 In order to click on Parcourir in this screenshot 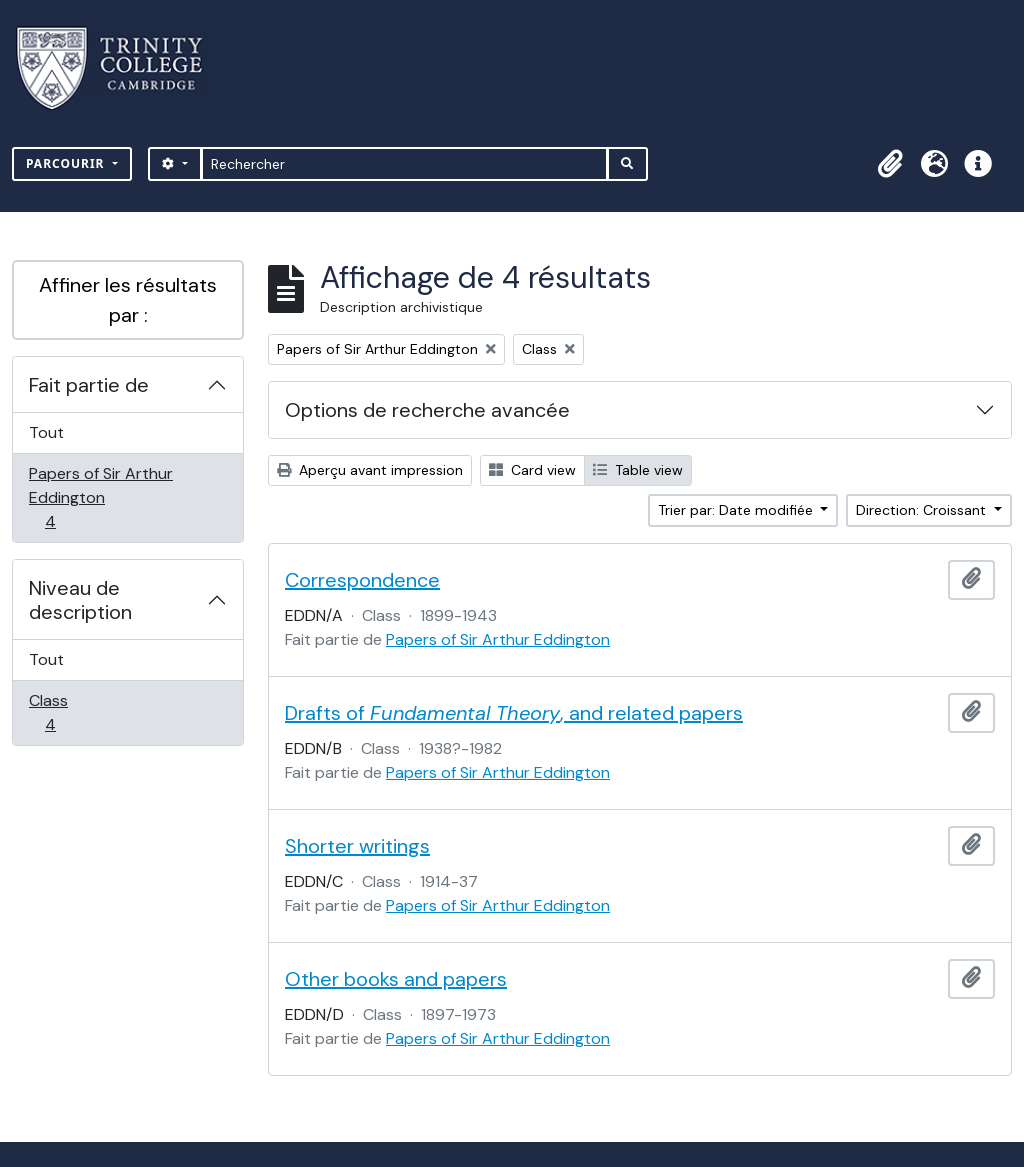, I will do `click(67, 163)`.